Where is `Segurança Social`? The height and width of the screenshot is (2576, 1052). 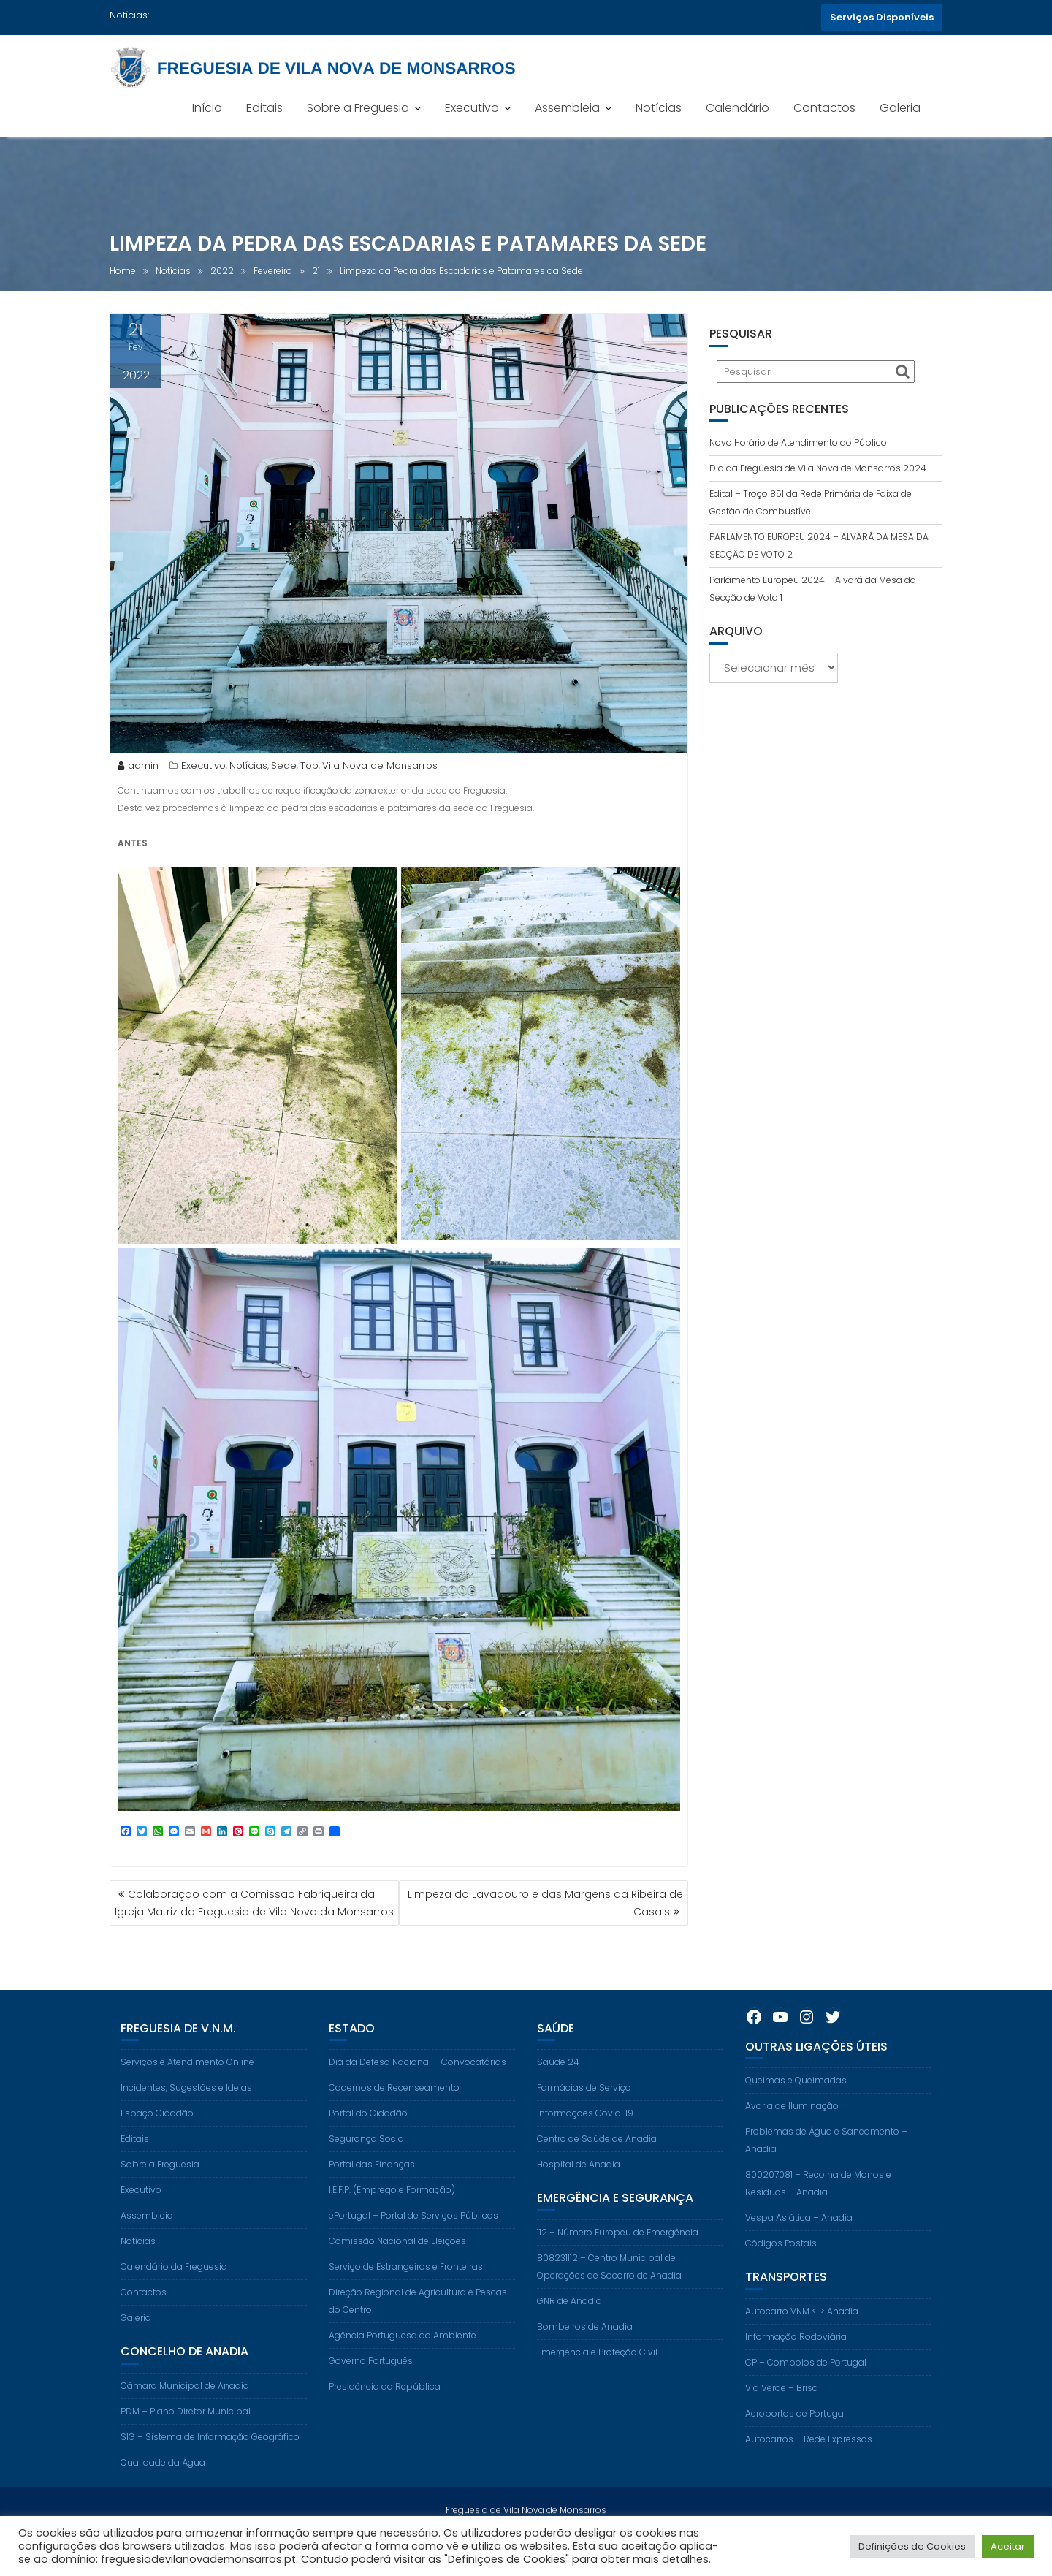 Segurança Social is located at coordinates (367, 2169).